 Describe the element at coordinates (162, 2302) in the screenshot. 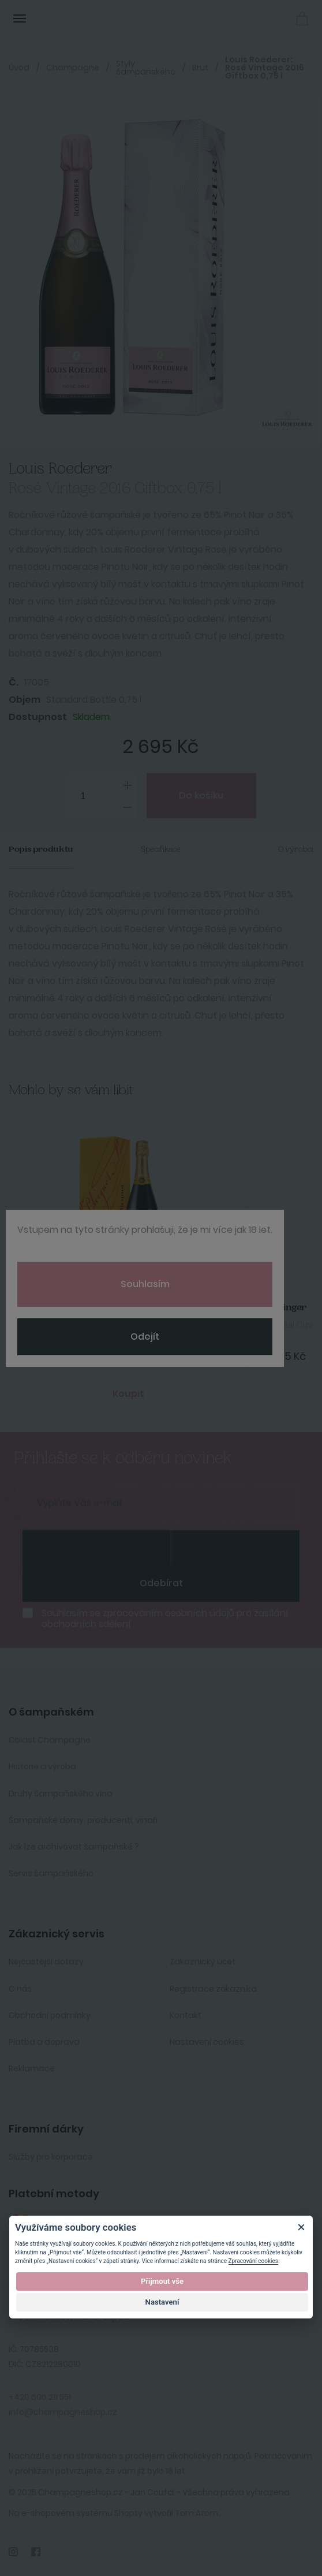

I see `Nastavení` at that location.